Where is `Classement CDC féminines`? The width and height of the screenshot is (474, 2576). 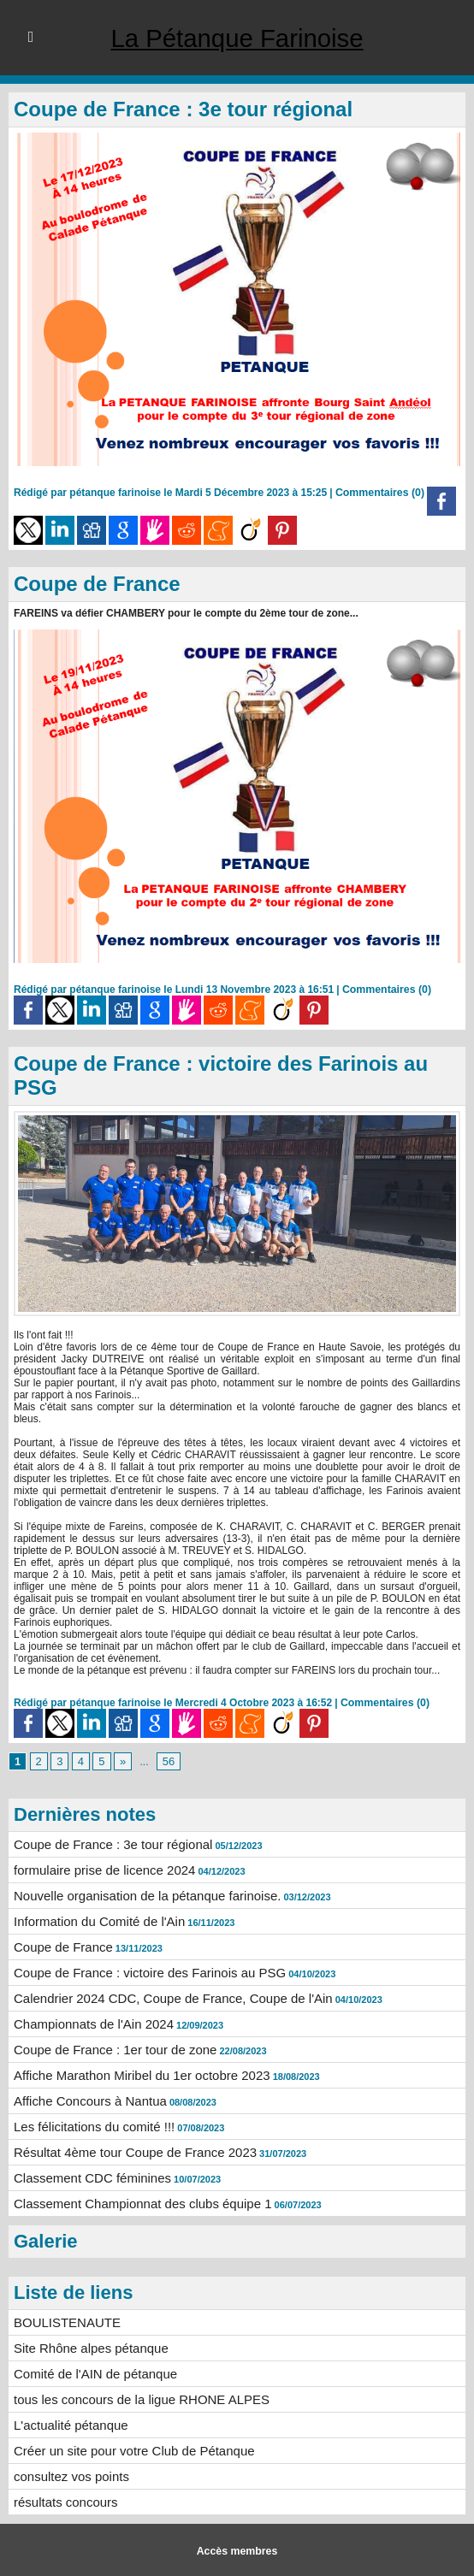
Classement CDC féminines is located at coordinates (87, 2183).